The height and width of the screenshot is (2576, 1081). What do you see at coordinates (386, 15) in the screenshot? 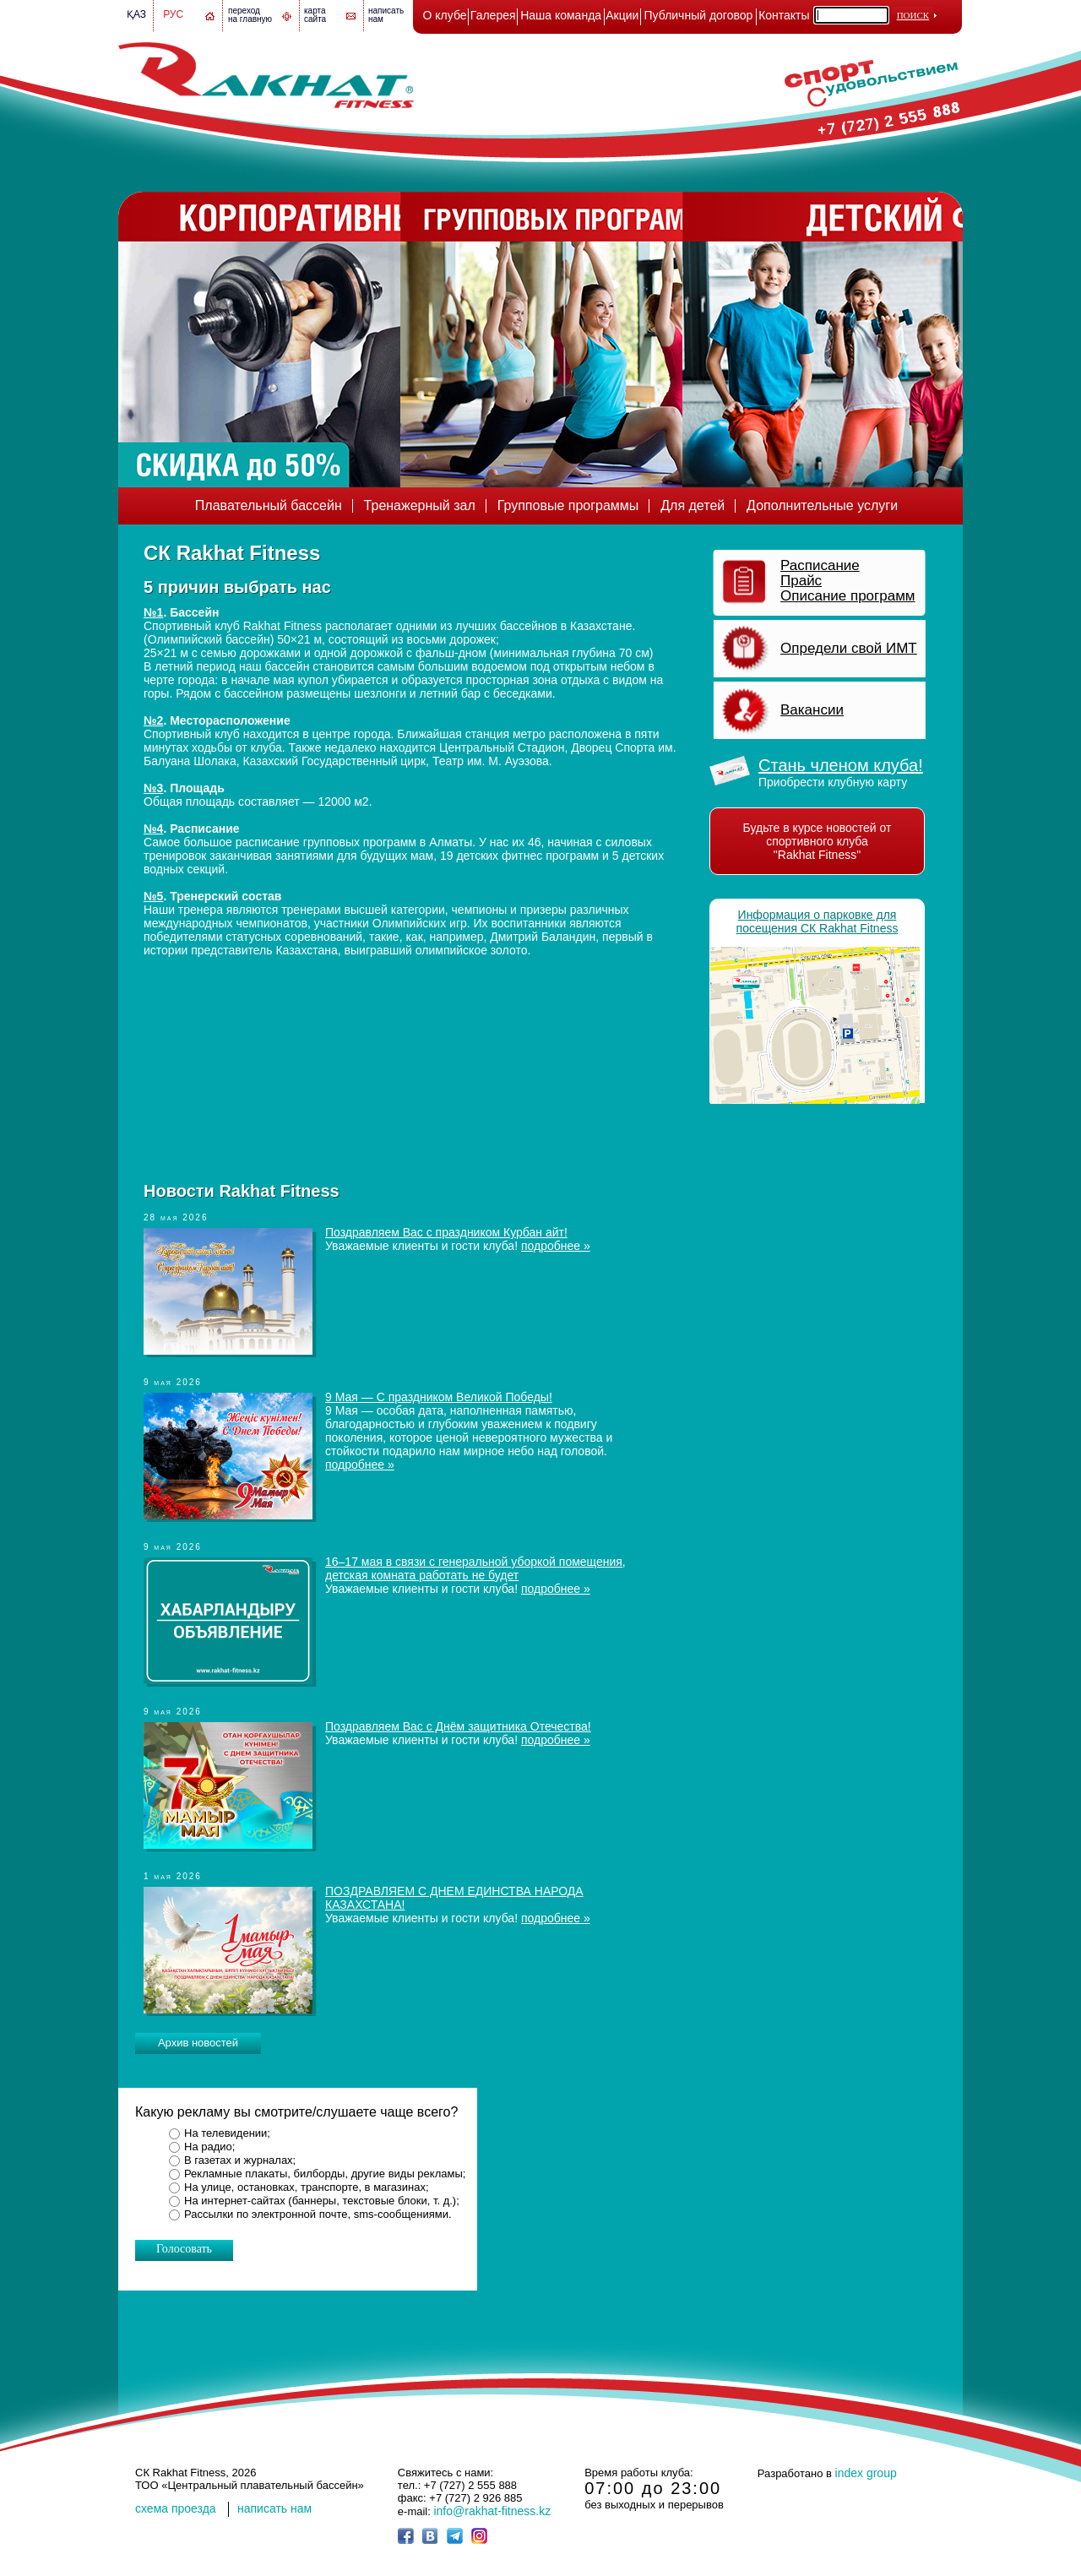
I see `написатьнам` at bounding box center [386, 15].